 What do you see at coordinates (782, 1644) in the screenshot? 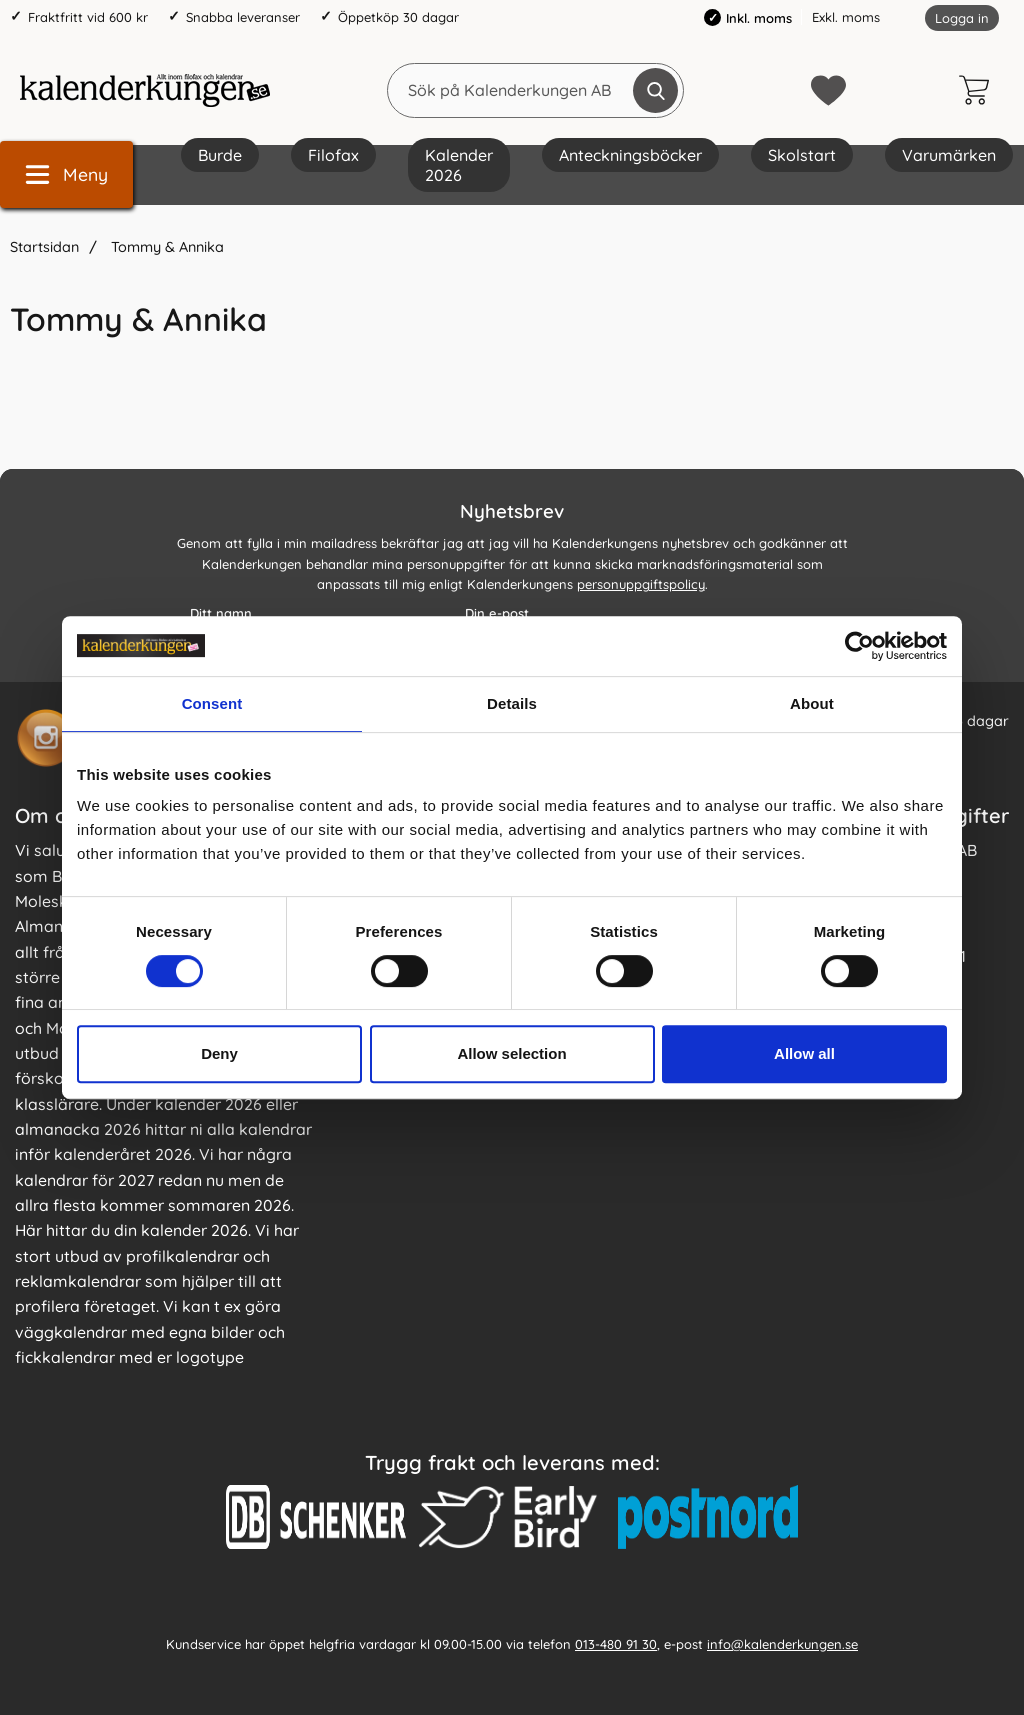
I see `info@kalenderkungen.se` at bounding box center [782, 1644].